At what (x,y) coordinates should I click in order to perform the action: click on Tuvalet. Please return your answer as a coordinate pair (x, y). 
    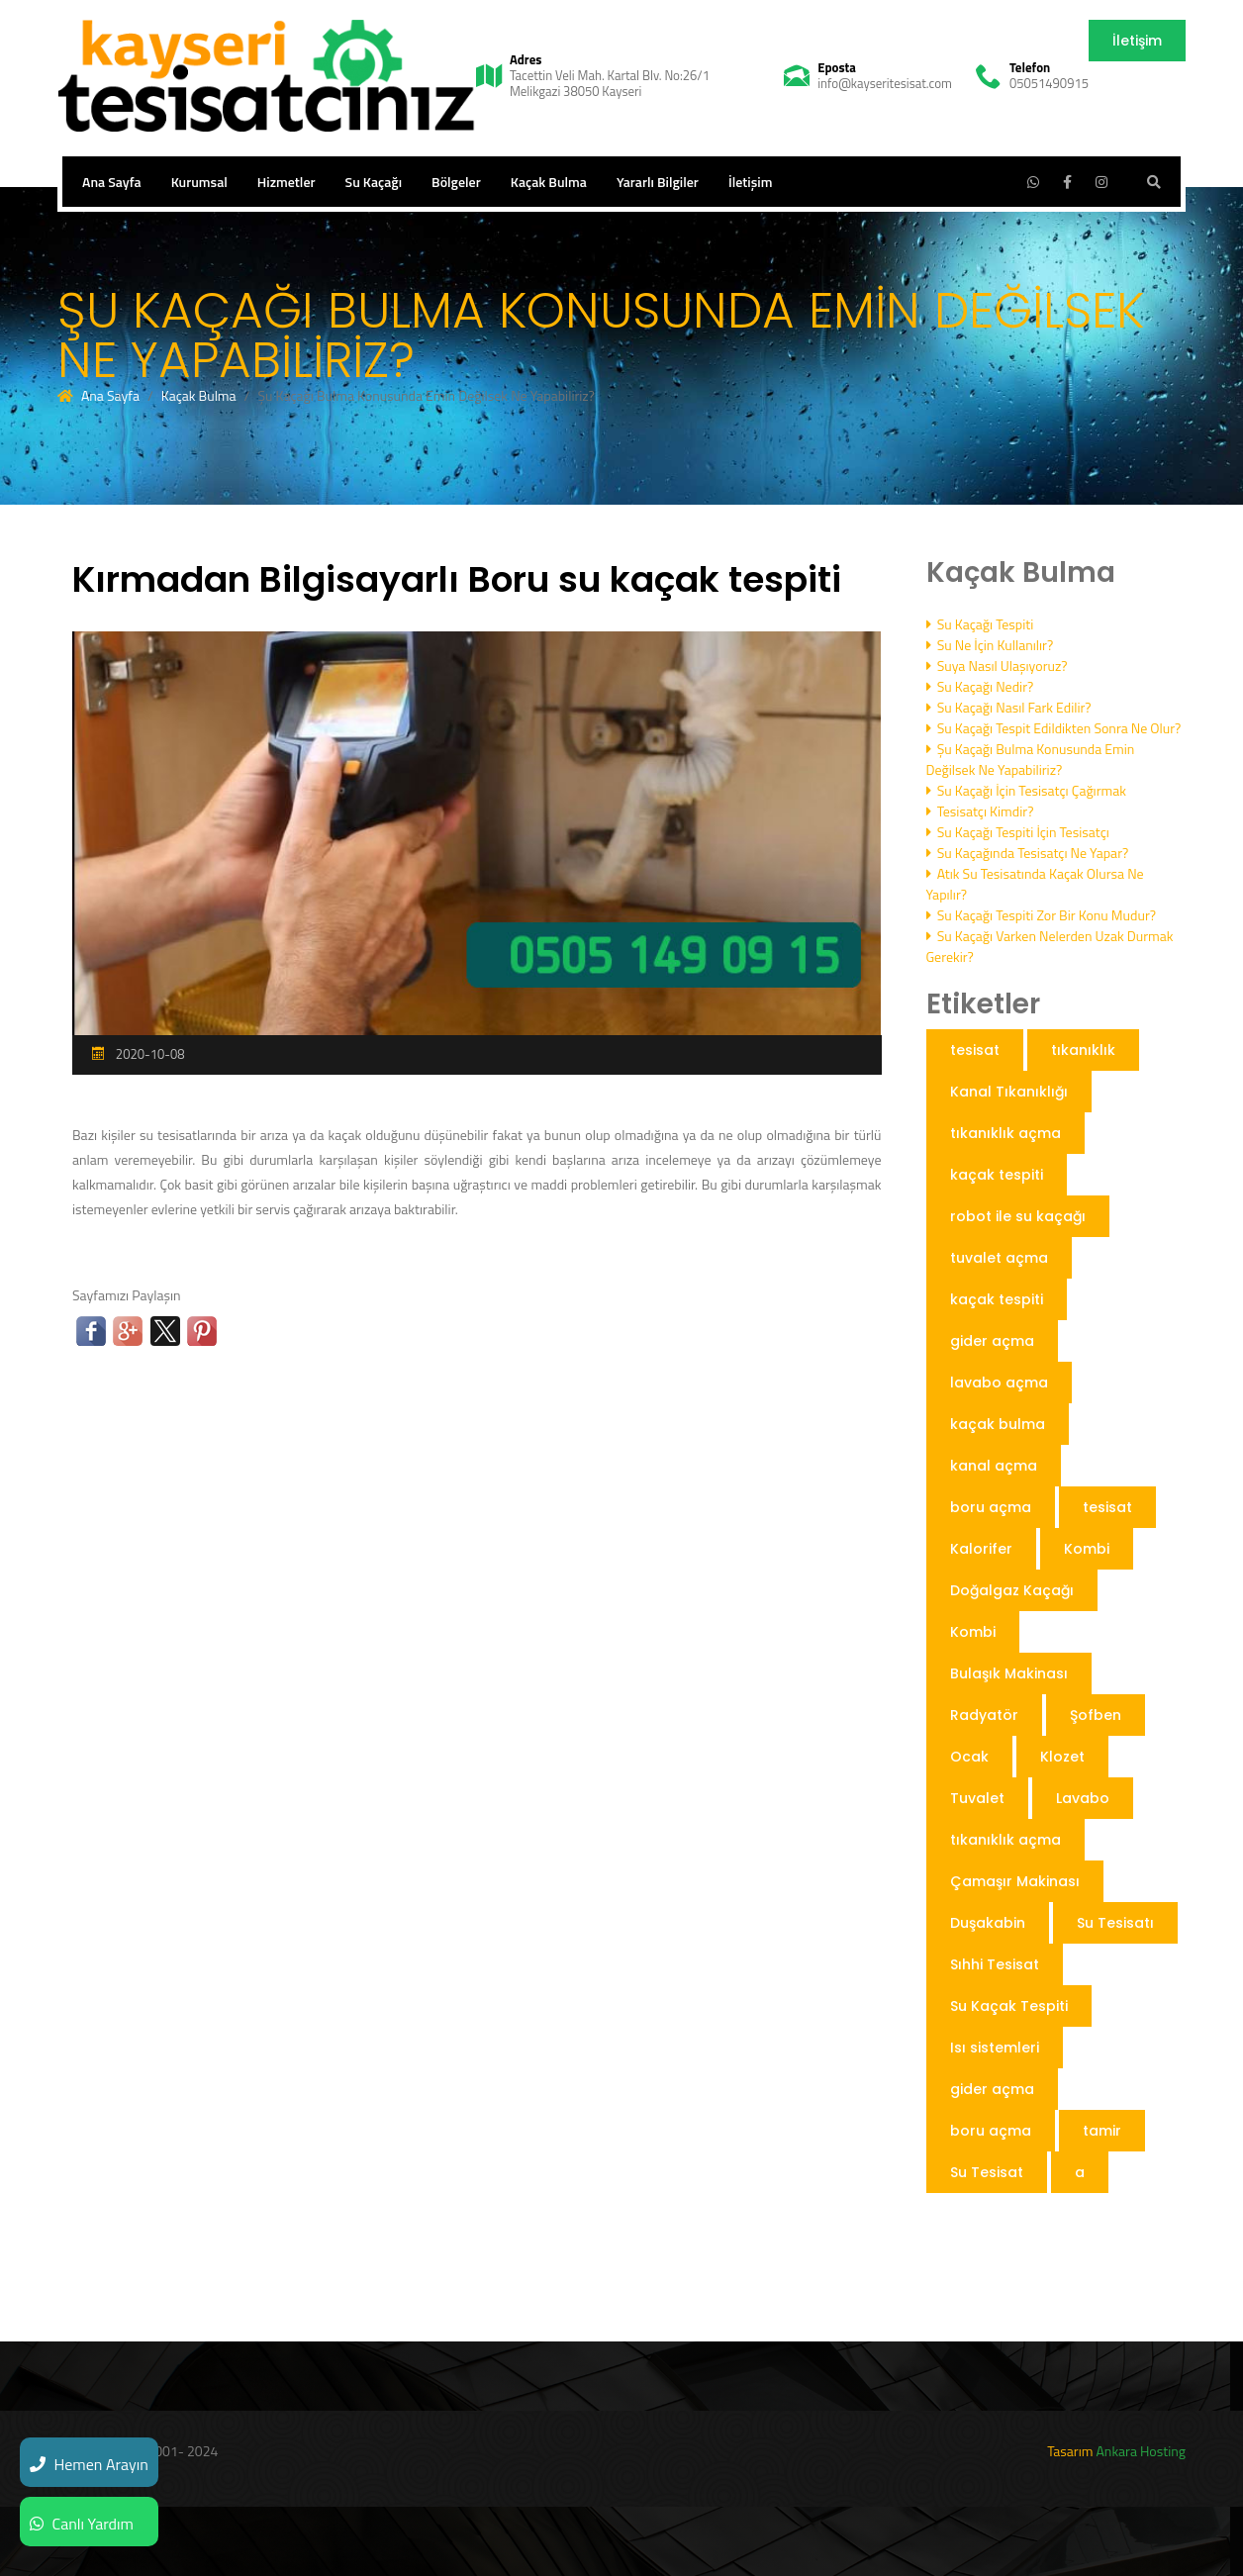
    Looking at the image, I should click on (977, 1798).